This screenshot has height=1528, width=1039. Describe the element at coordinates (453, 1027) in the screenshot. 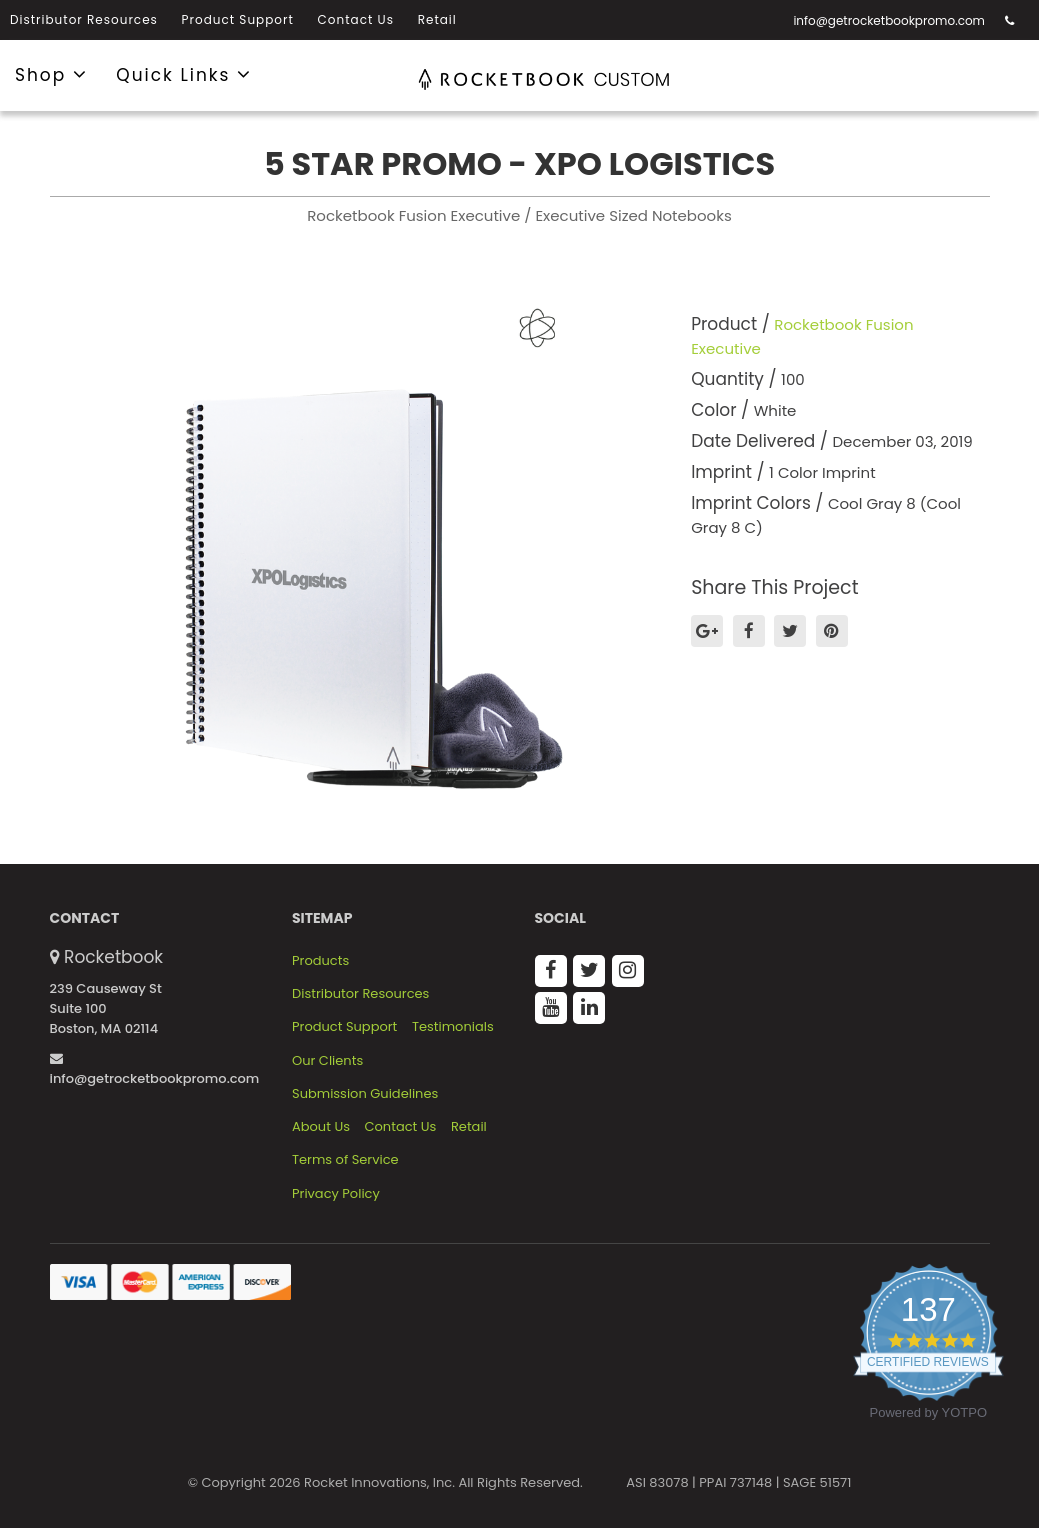

I see `Testimonials` at that location.